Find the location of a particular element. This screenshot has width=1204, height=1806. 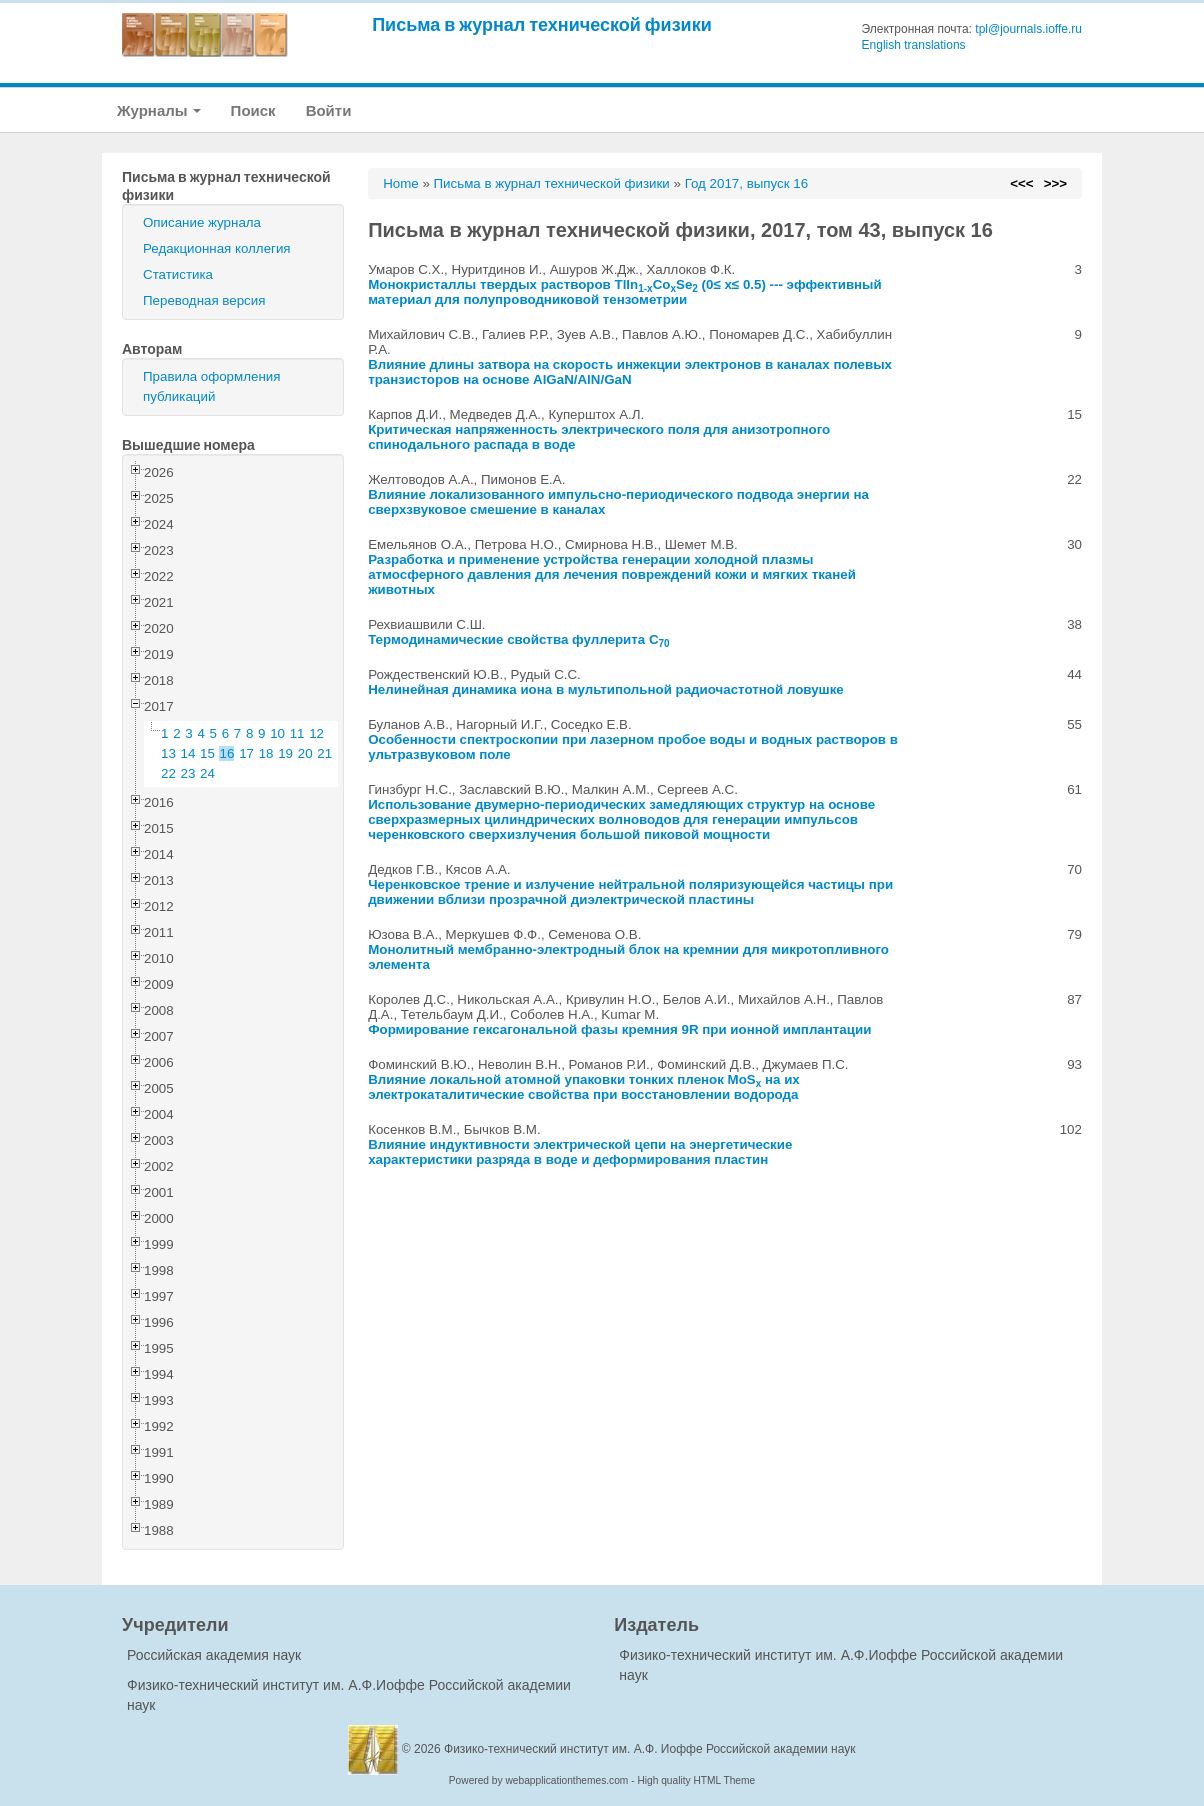

Переводная версия is located at coordinates (204, 300).